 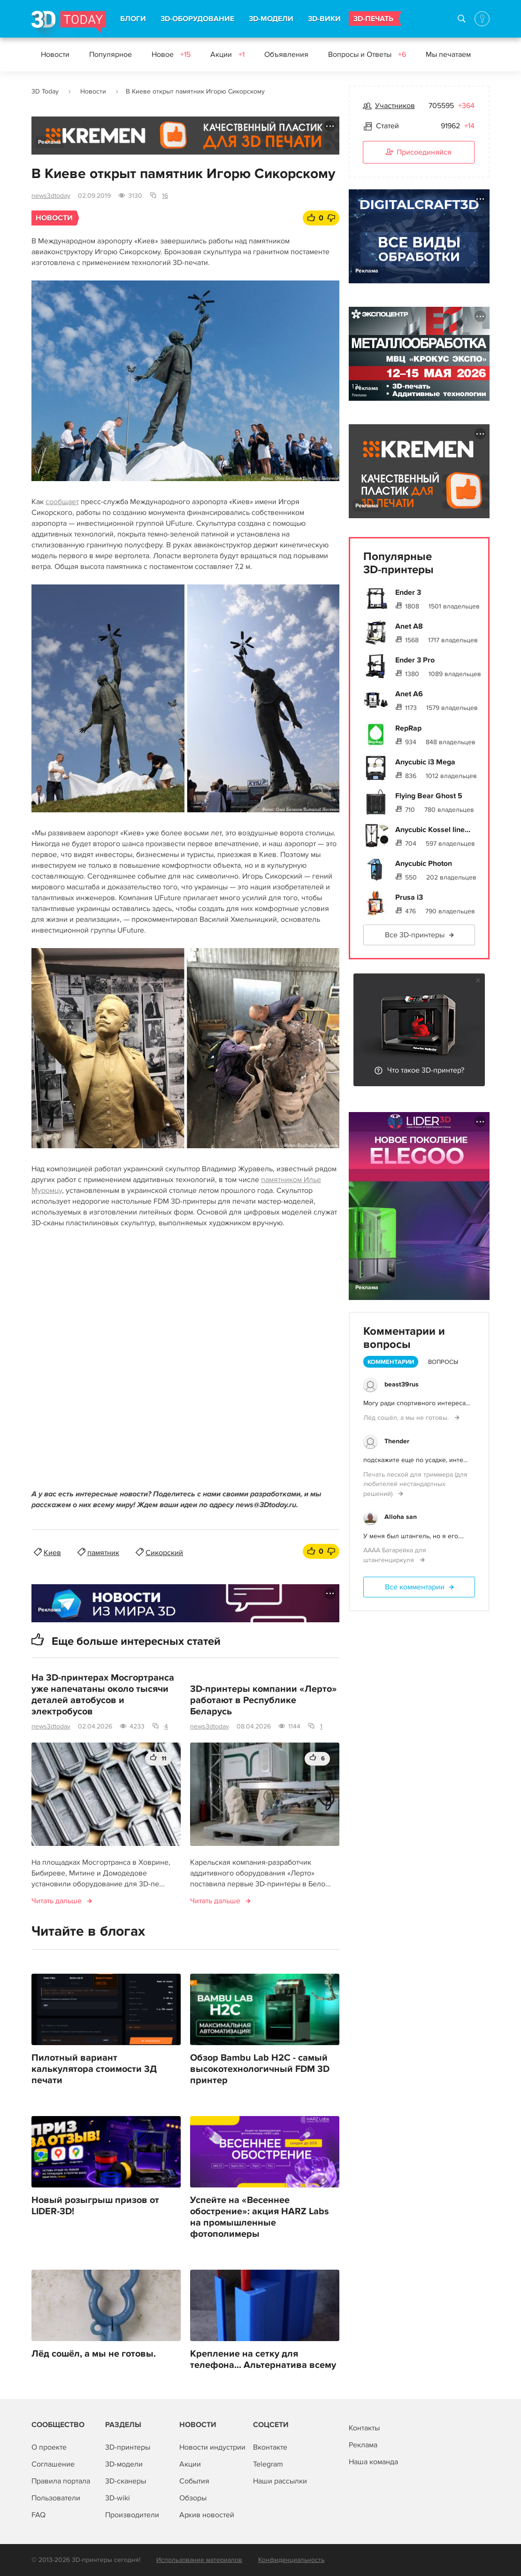 What do you see at coordinates (423, 863) in the screenshot?
I see `Anycubic Photon` at bounding box center [423, 863].